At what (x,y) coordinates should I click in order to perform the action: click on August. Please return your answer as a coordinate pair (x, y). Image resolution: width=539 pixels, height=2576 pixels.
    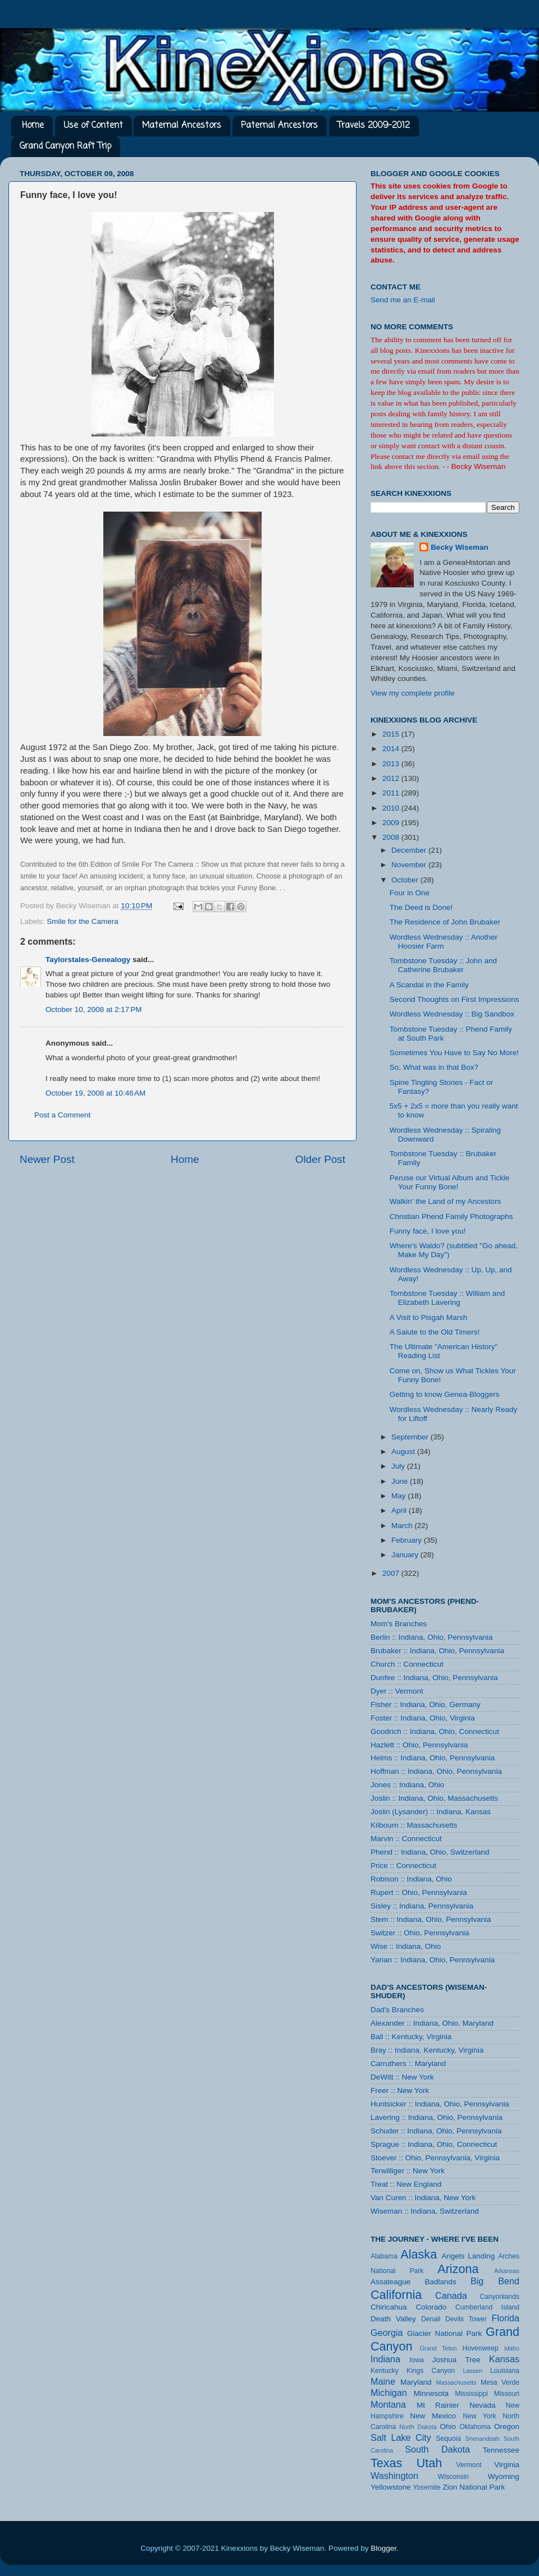
    Looking at the image, I should click on (404, 1451).